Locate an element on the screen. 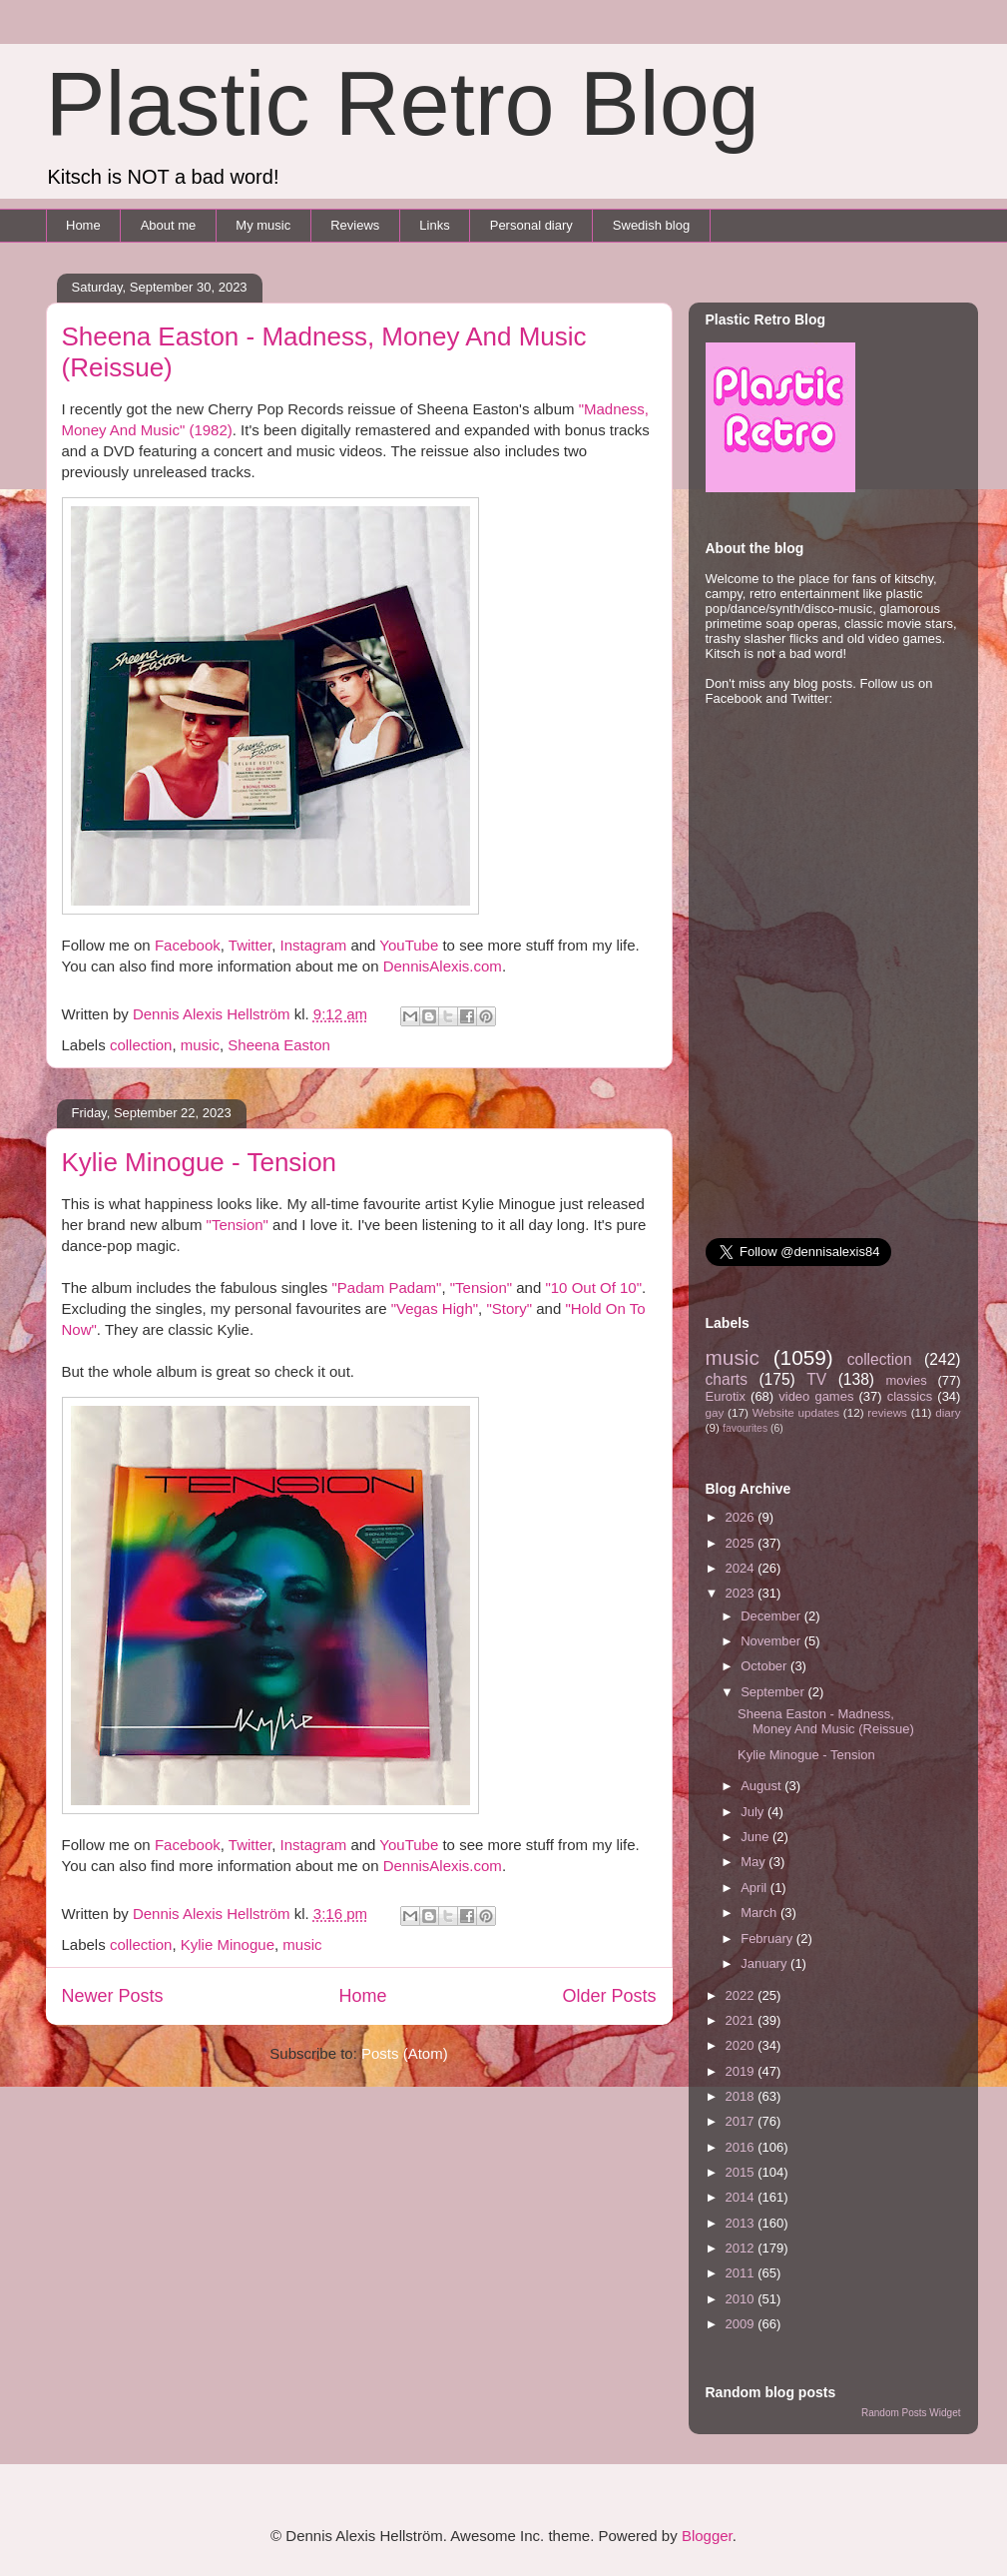  Kylie Minogue is located at coordinates (227, 1944).